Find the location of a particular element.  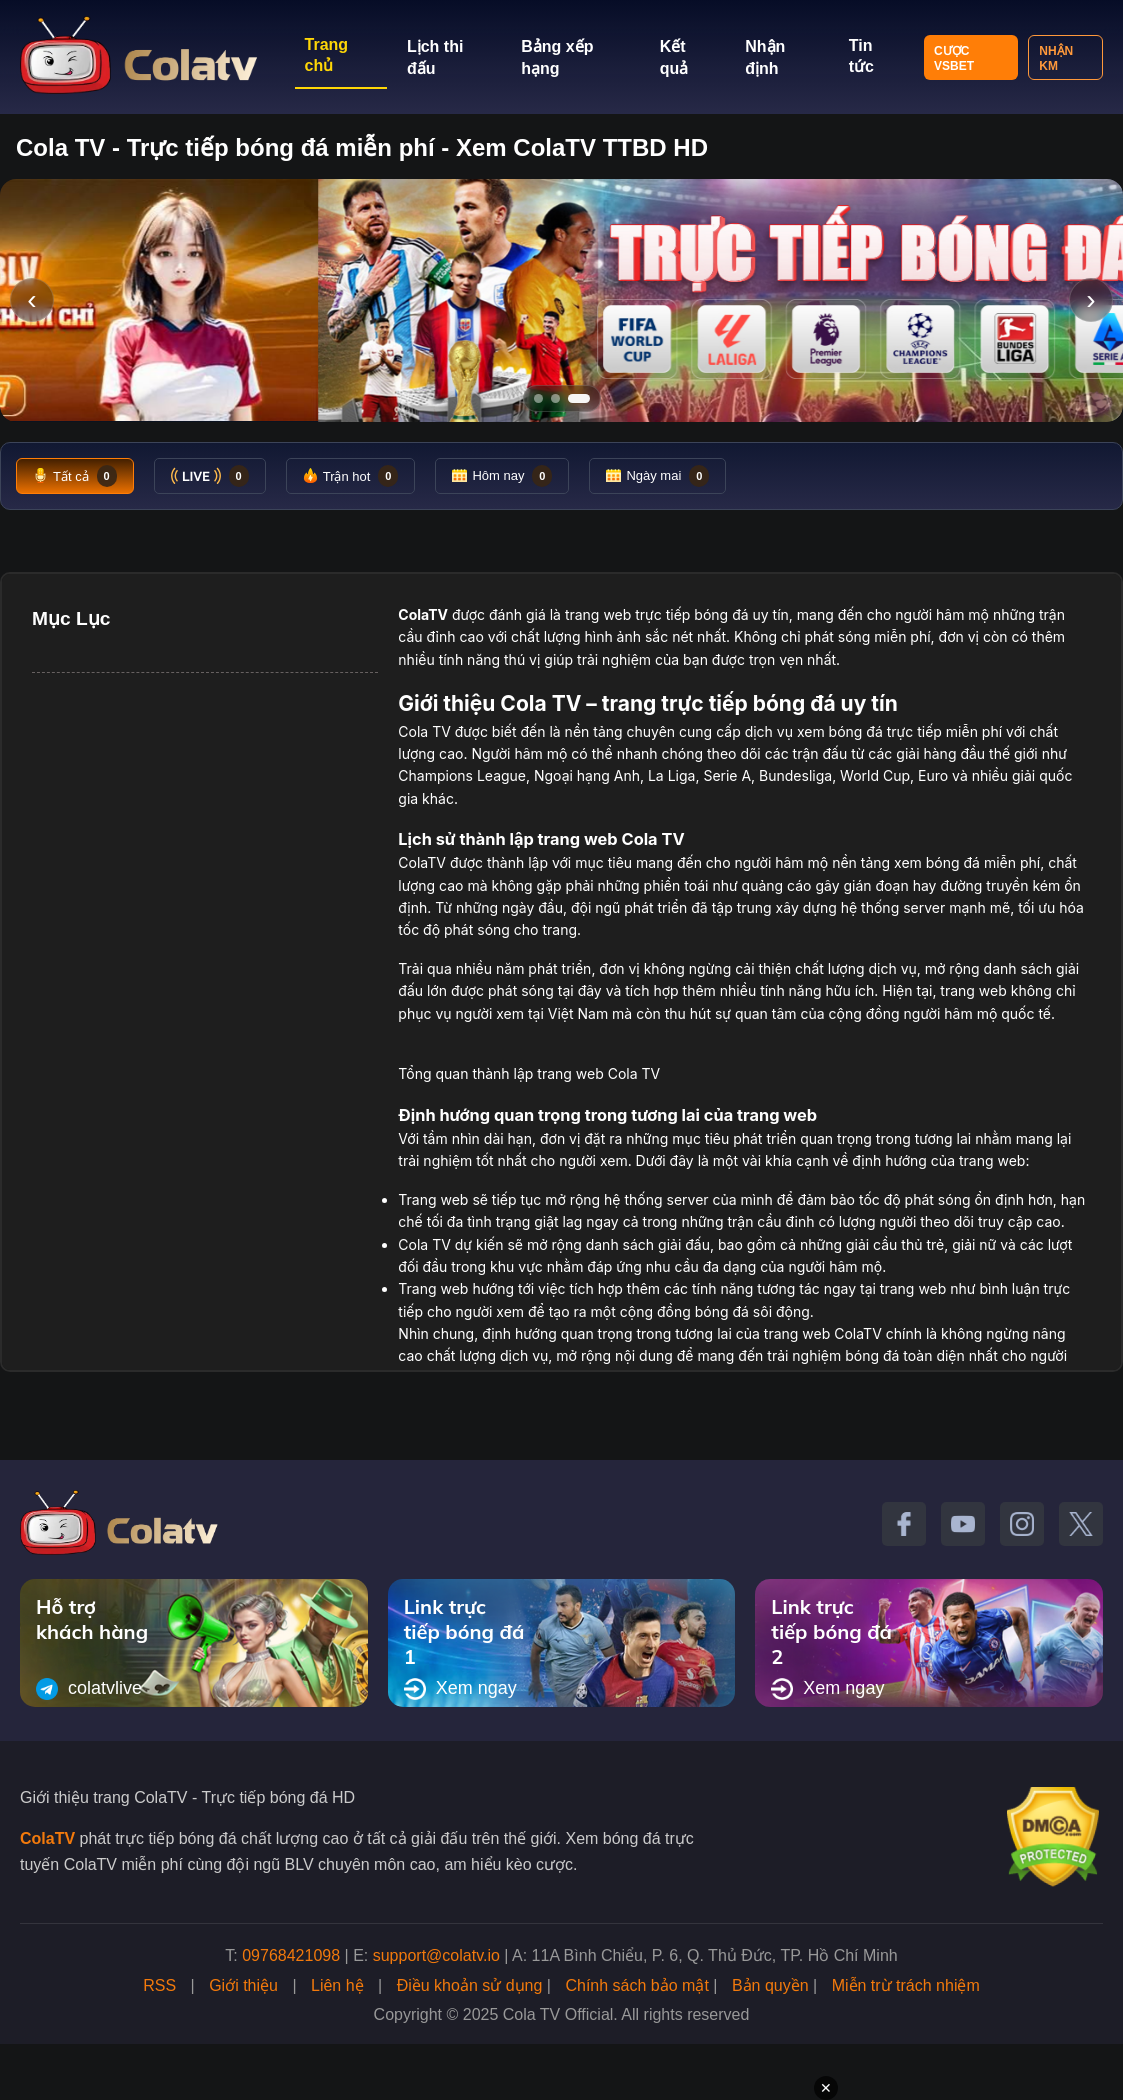

Miễn trừ trách nhiệm is located at coordinates (906, 1985).